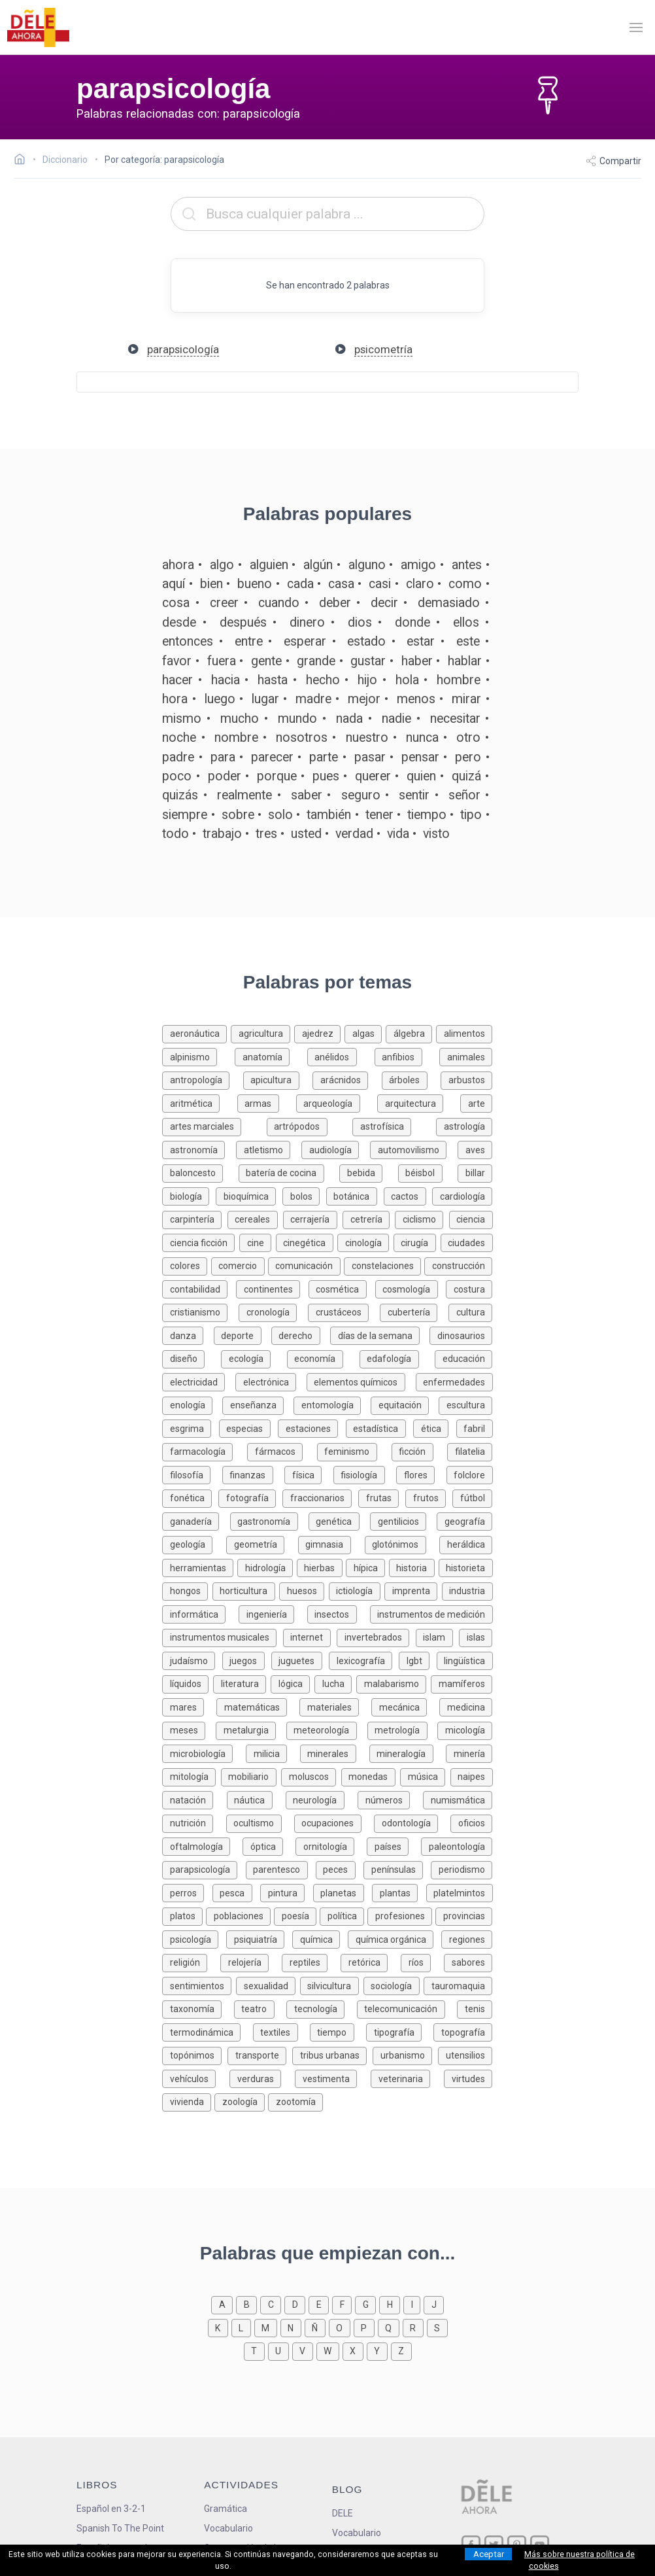 The image size is (655, 2576). Describe the element at coordinates (173, 583) in the screenshot. I see `aquí [Definición de la palabra aquí]` at that location.